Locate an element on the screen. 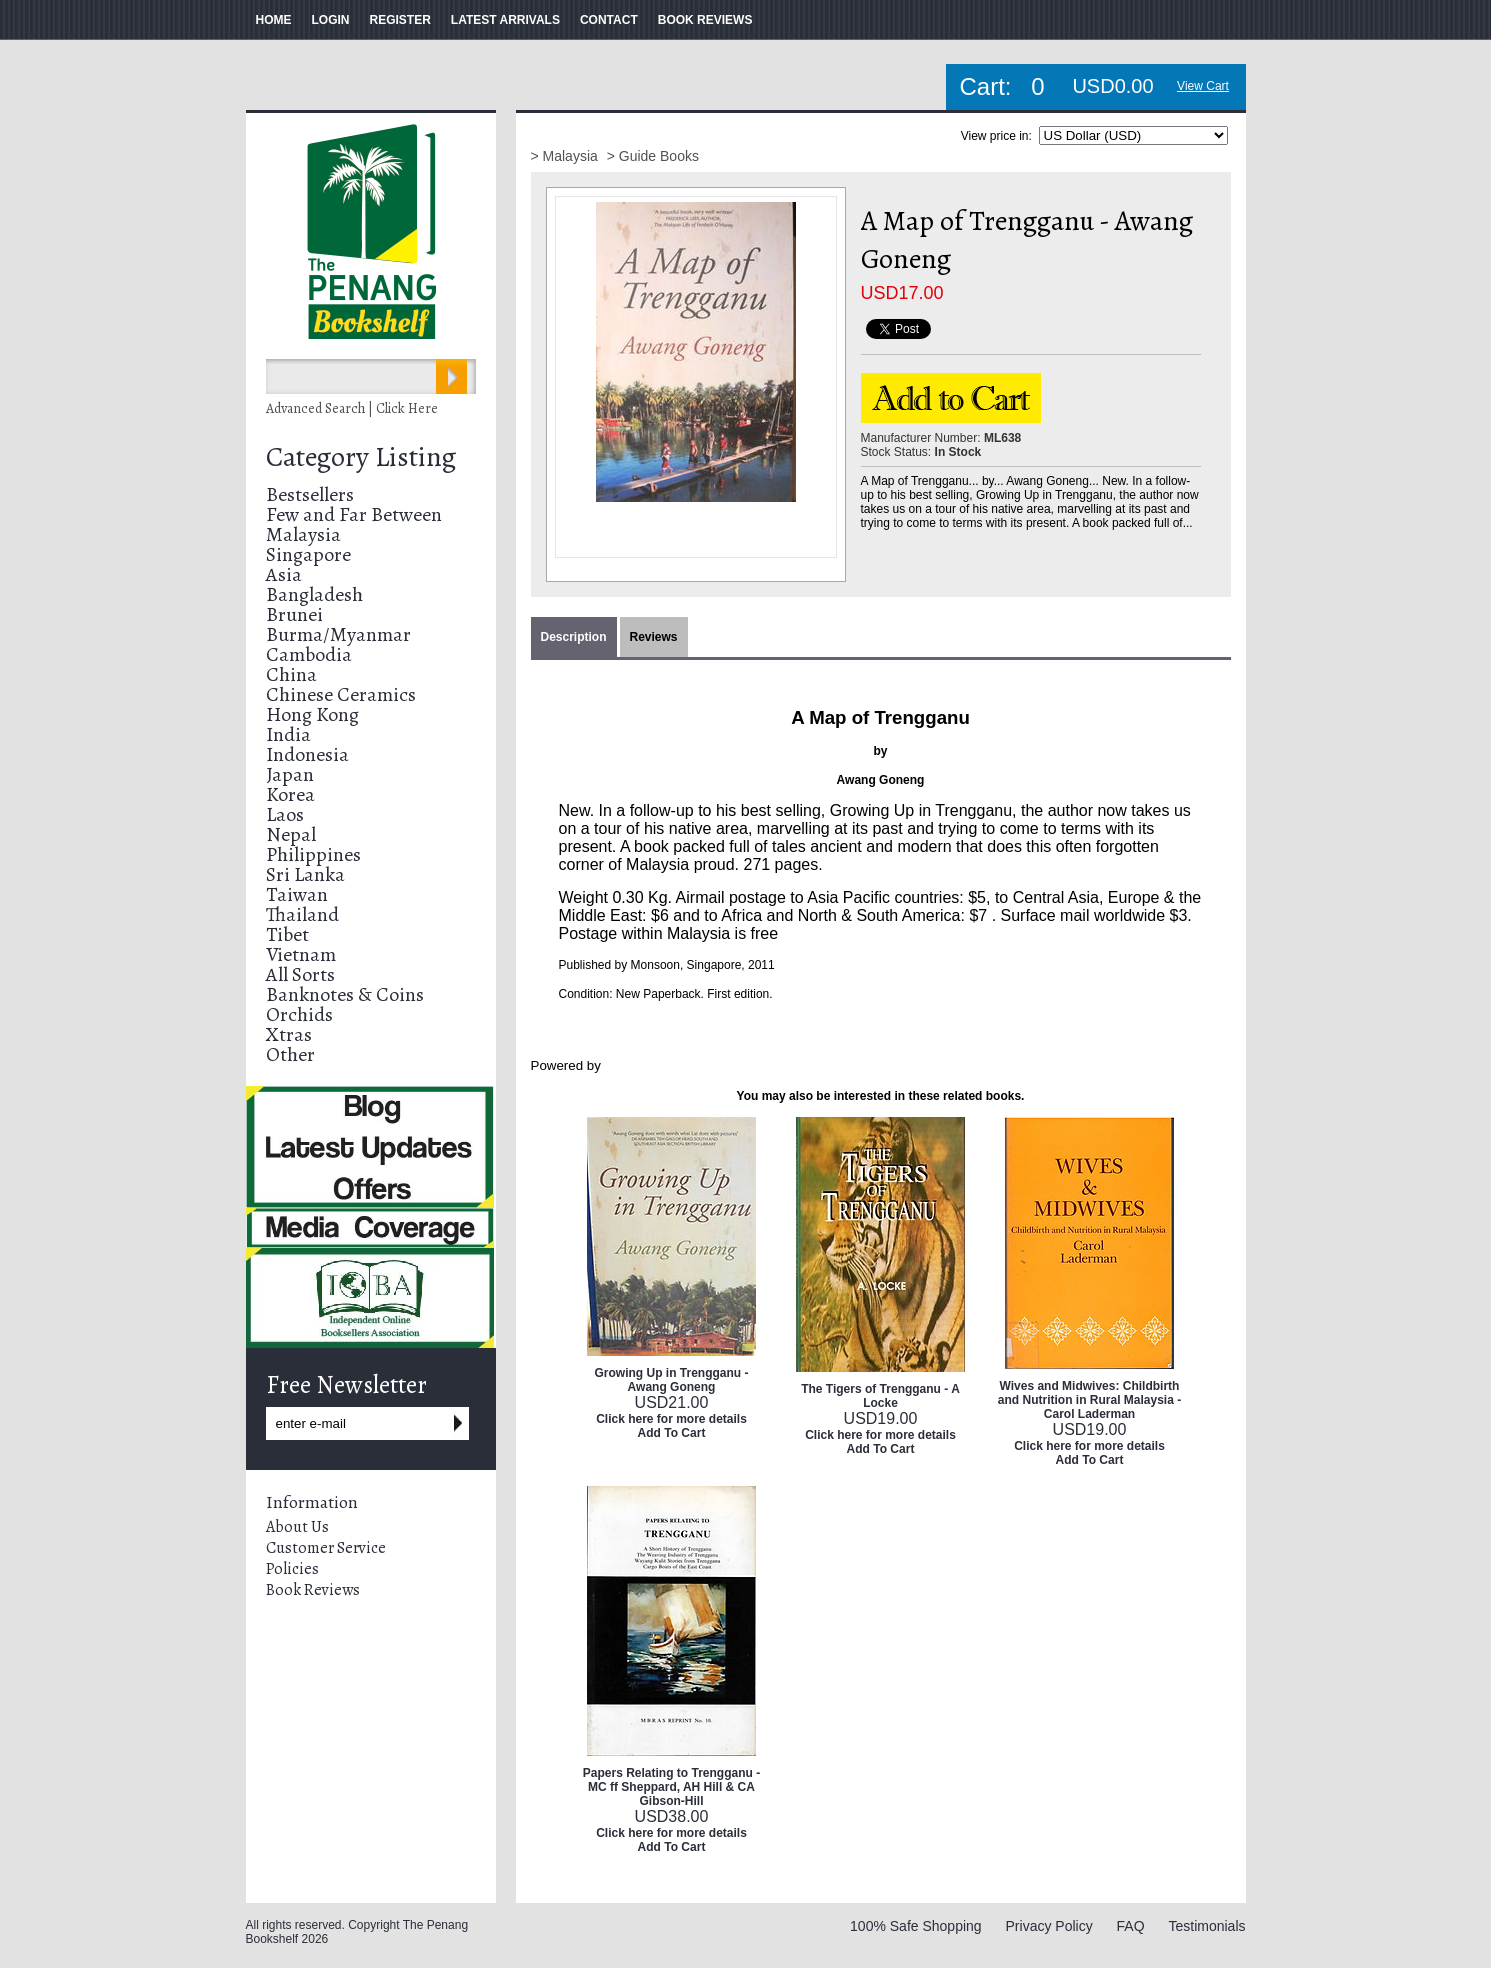 Image resolution: width=1491 pixels, height=1968 pixels. > Guide Books is located at coordinates (653, 156).